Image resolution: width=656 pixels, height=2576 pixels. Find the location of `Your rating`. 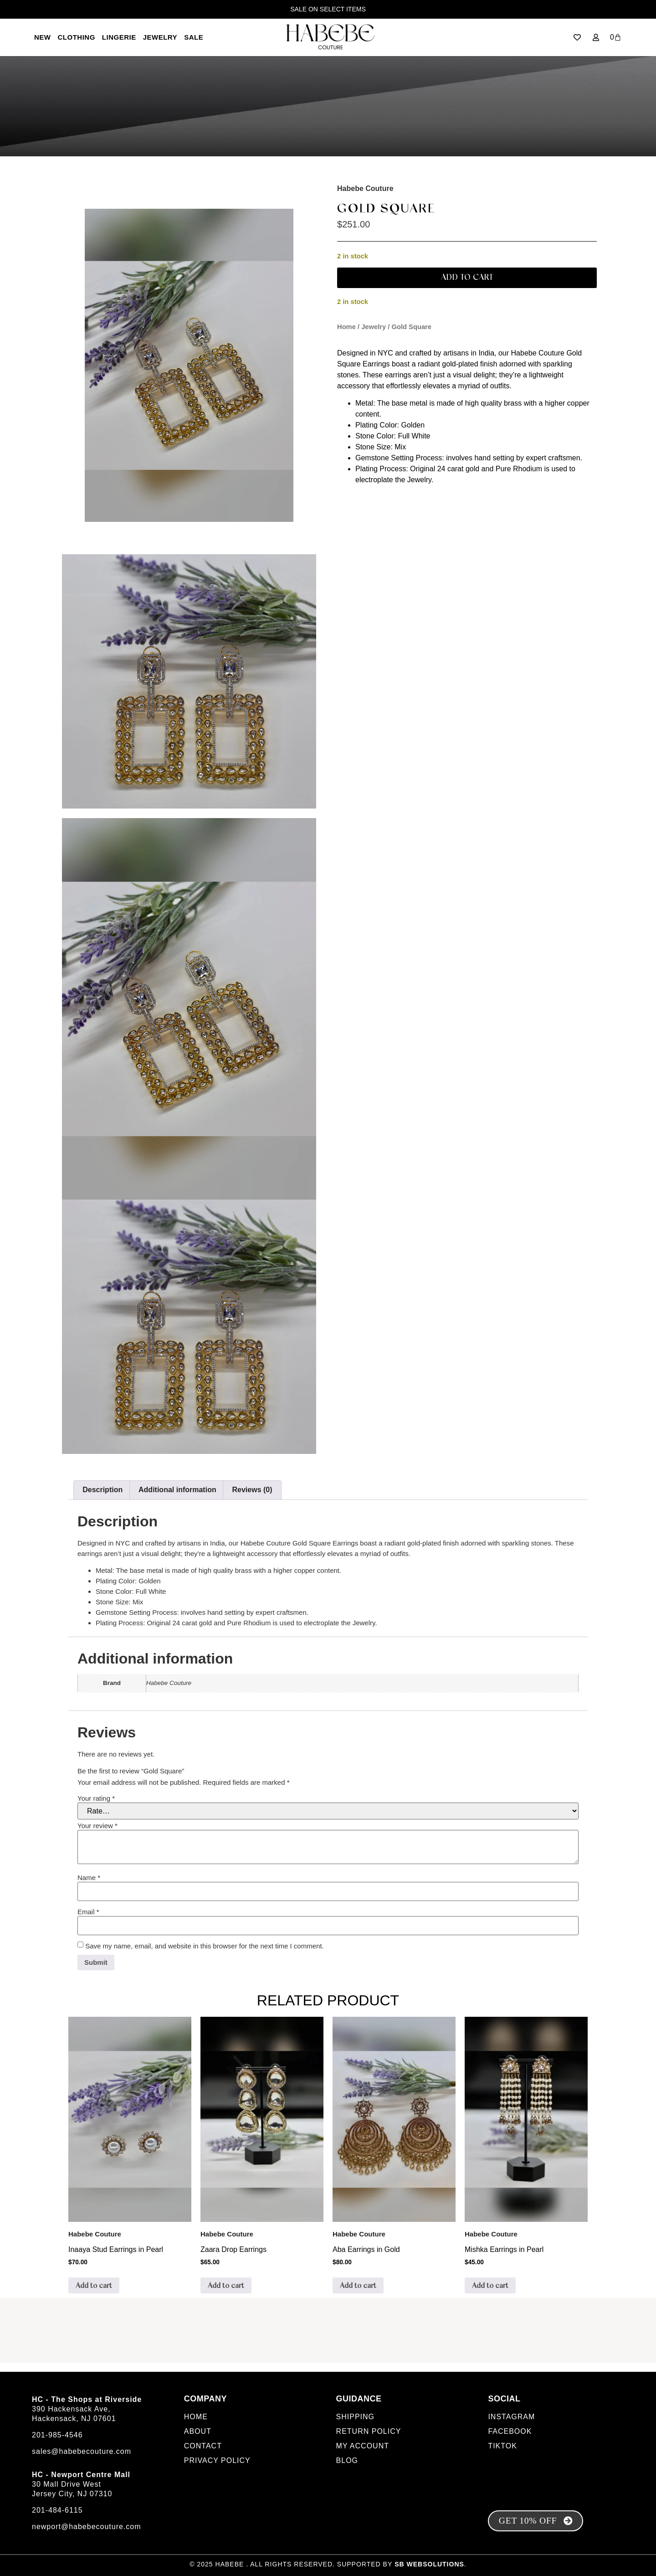

Your rating is located at coordinates (96, 1798).